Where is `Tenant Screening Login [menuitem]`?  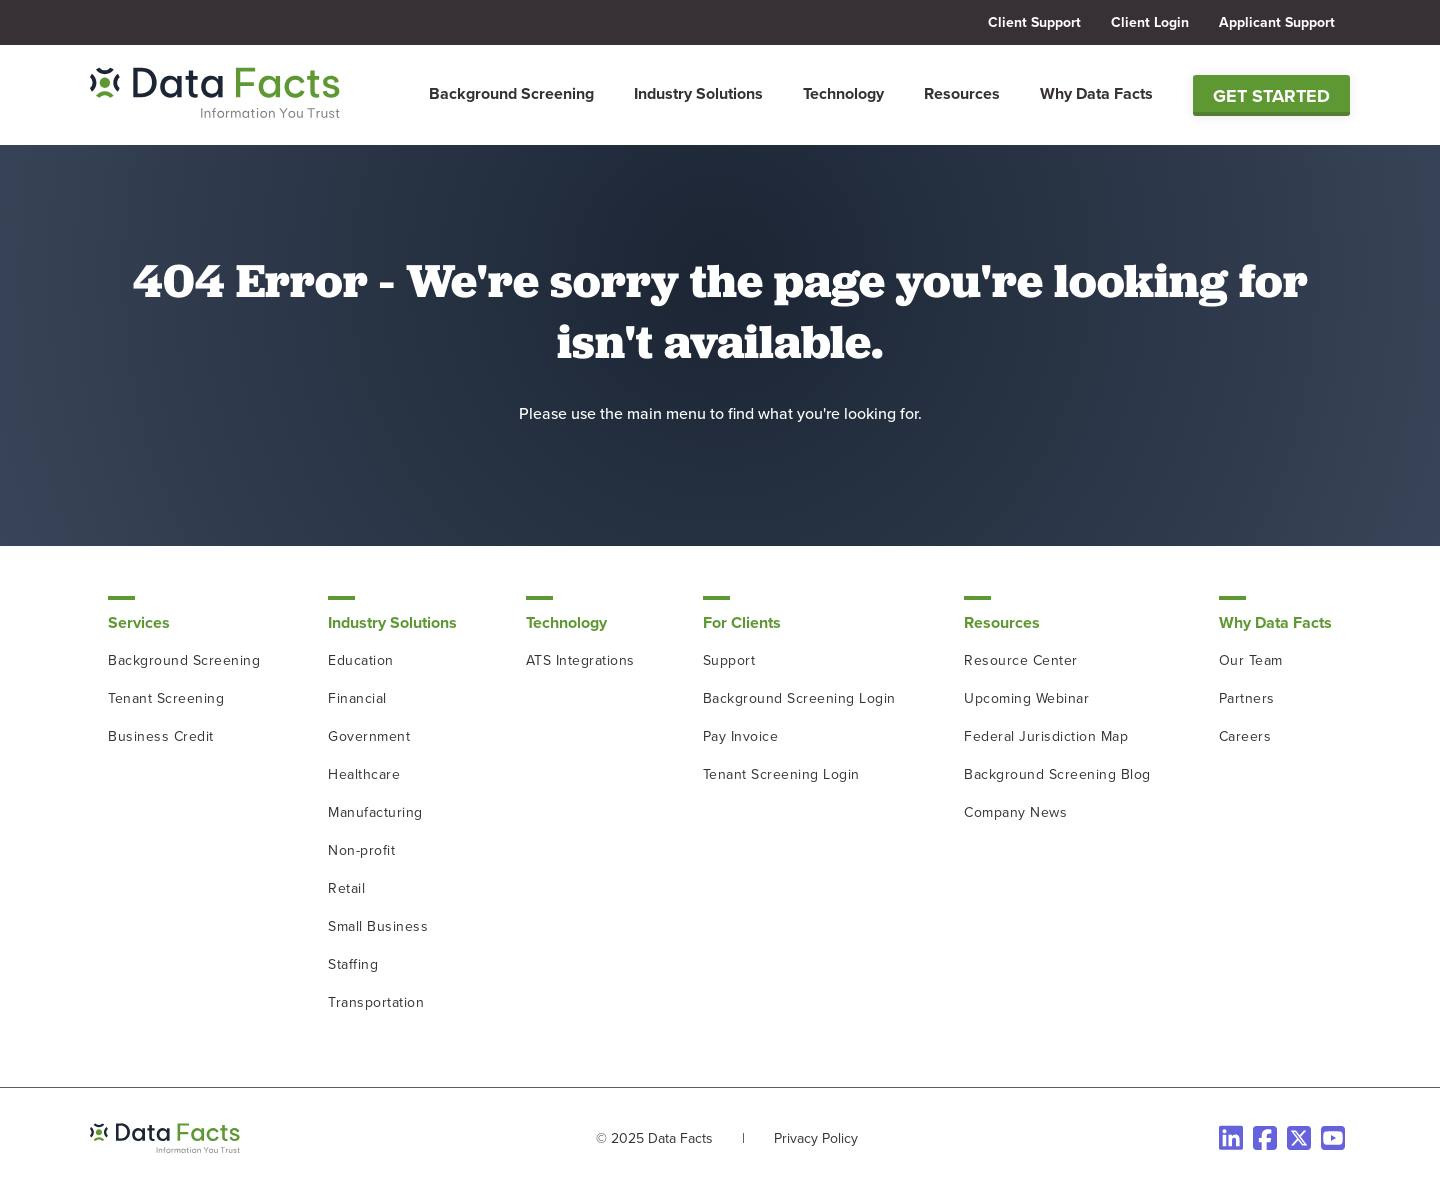 Tenant Screening Login [menuitem] is located at coordinates (781, 774).